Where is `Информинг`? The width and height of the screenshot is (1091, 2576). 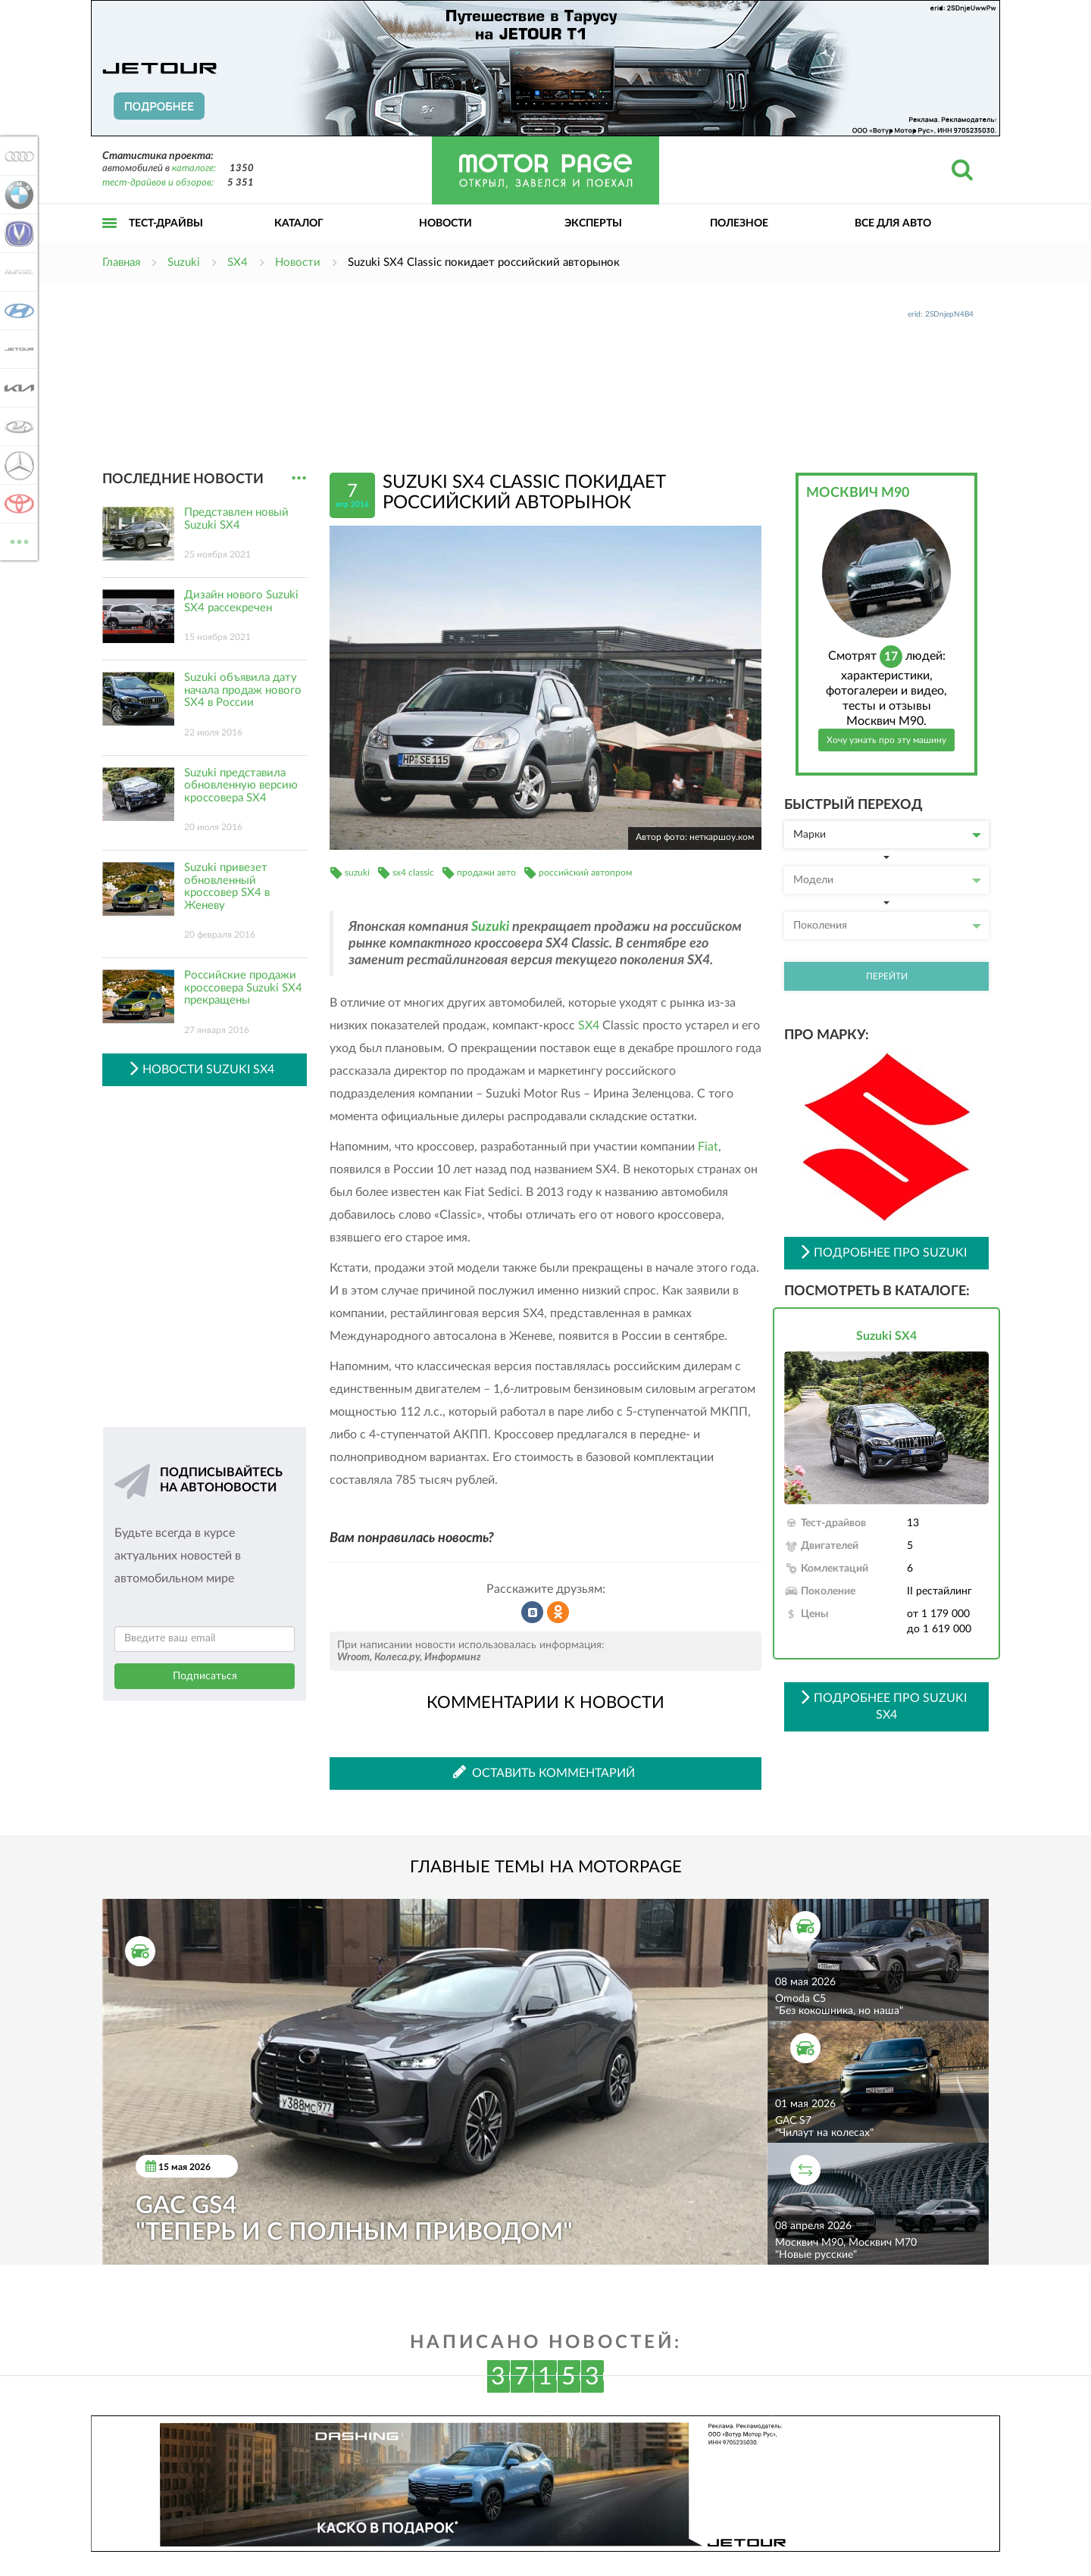 Информинг is located at coordinates (452, 1657).